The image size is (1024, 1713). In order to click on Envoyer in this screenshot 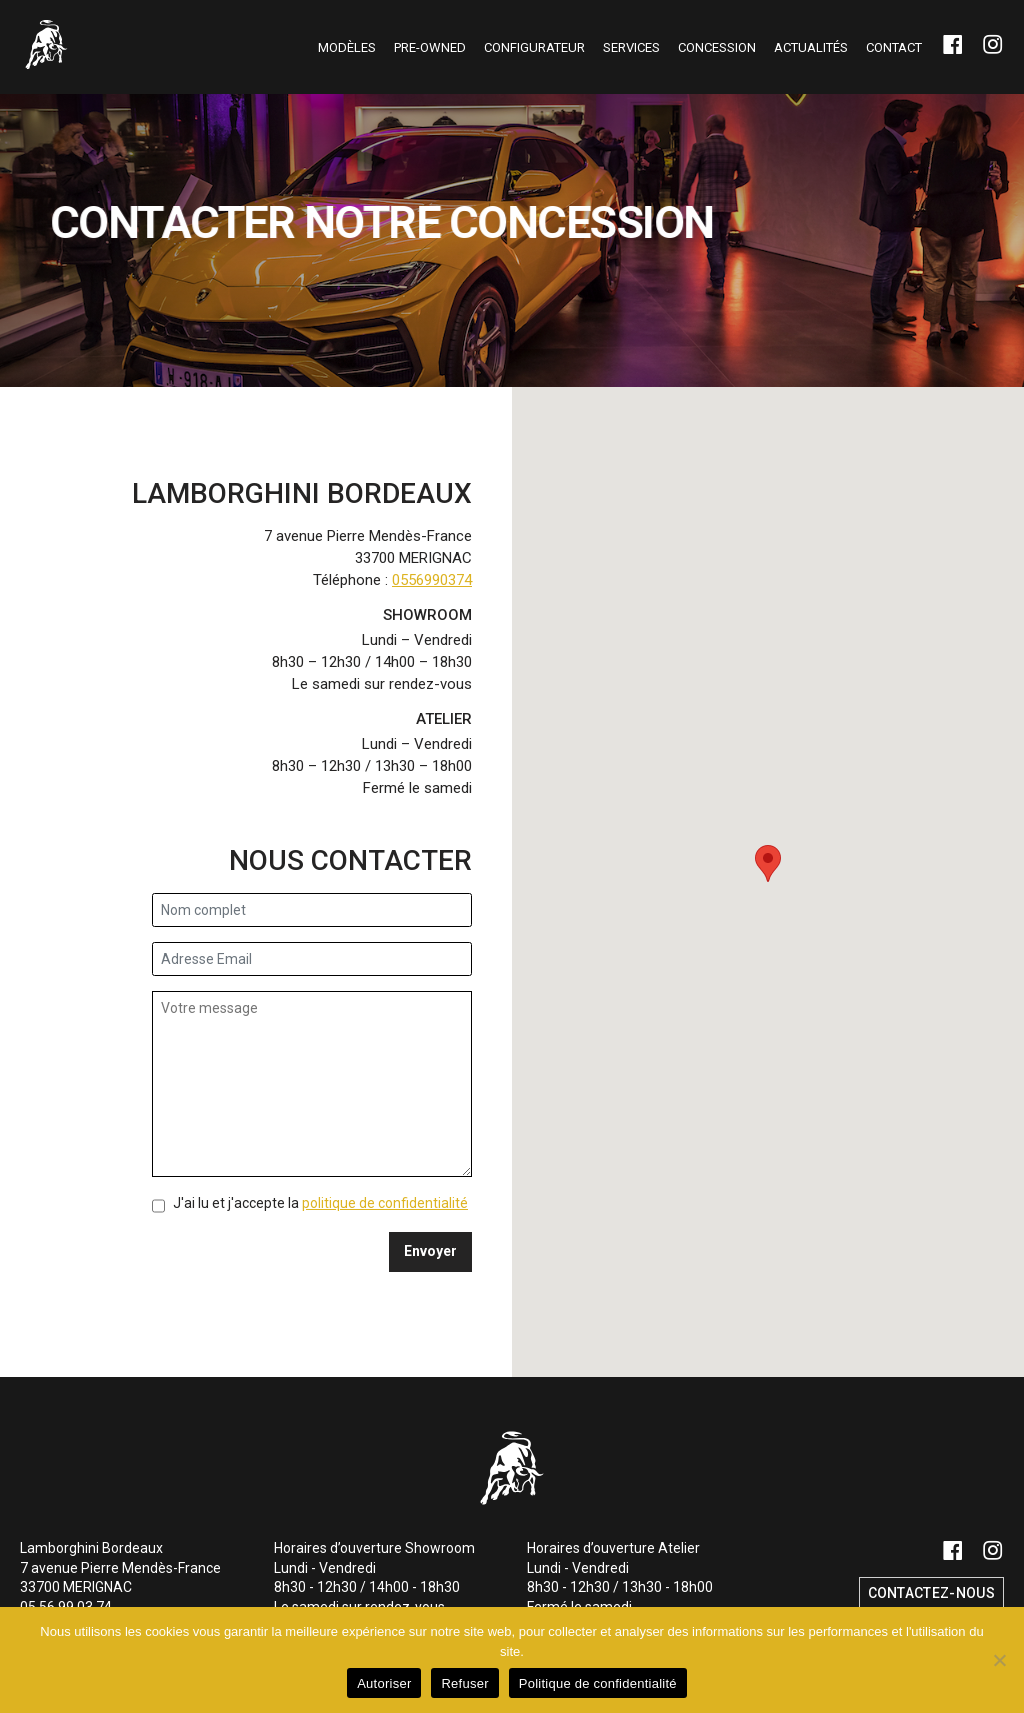, I will do `click(430, 1251)`.